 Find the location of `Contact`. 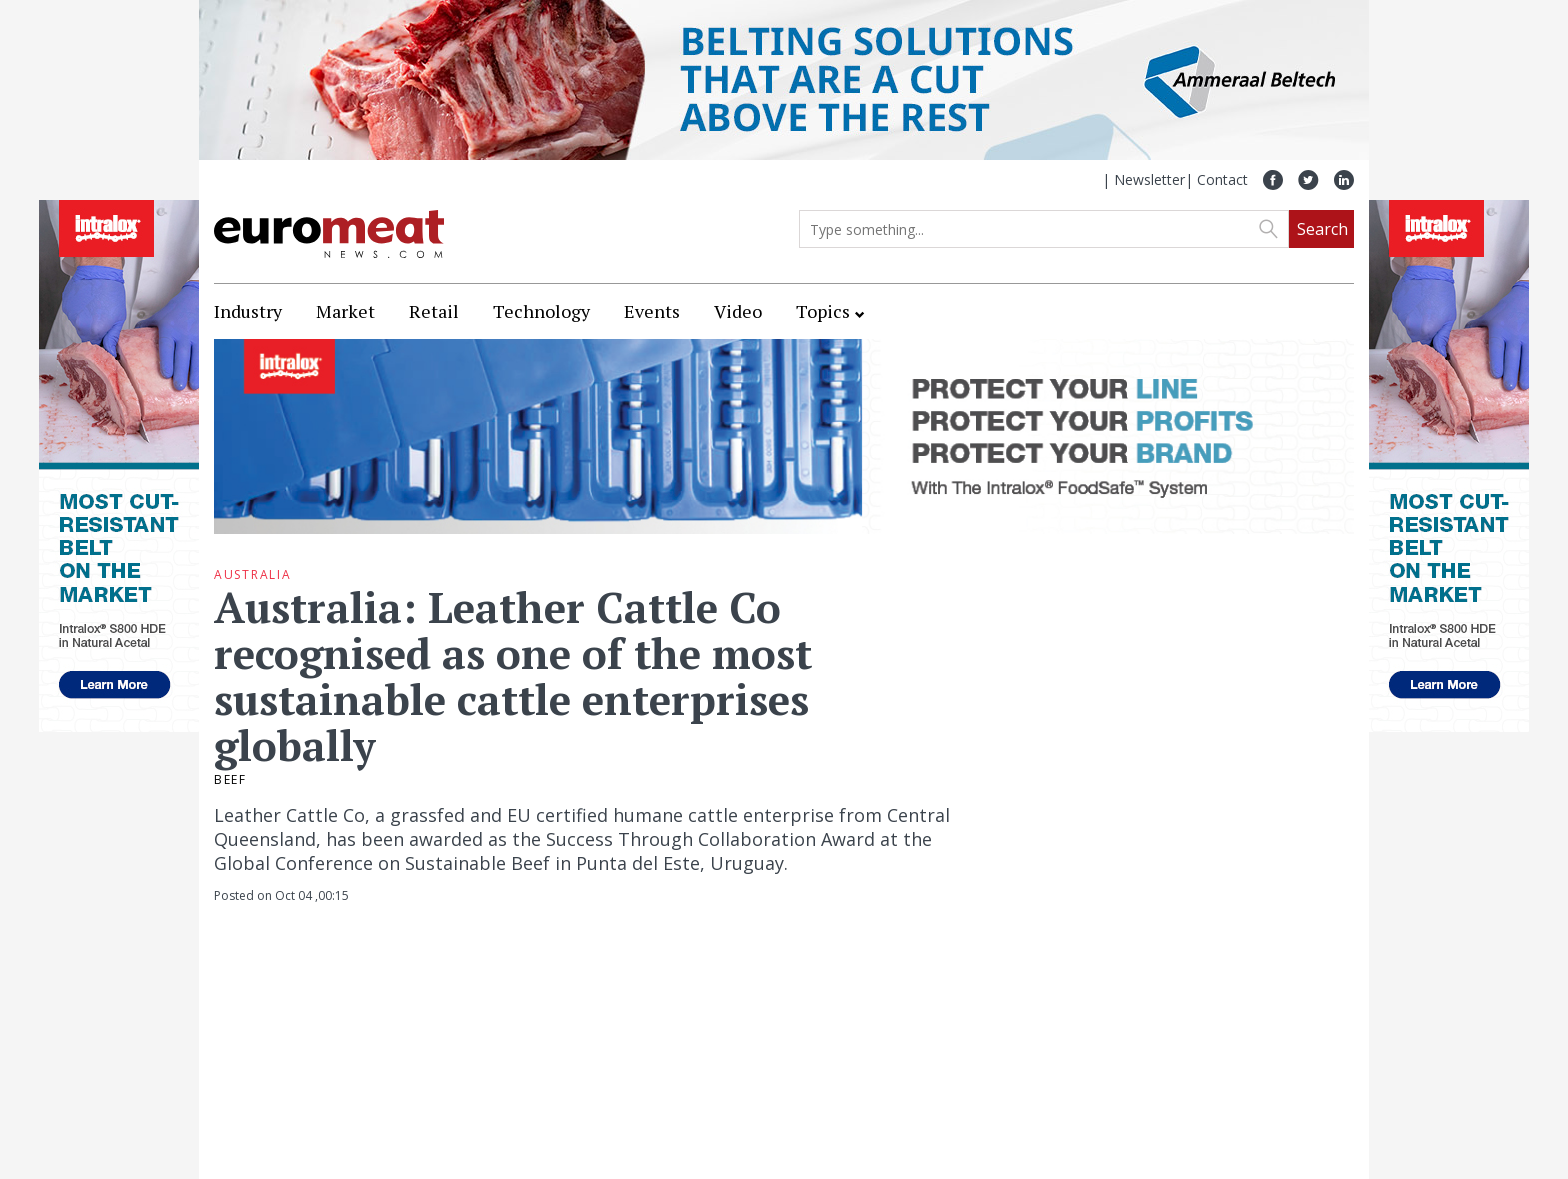

Contact is located at coordinates (1222, 179).